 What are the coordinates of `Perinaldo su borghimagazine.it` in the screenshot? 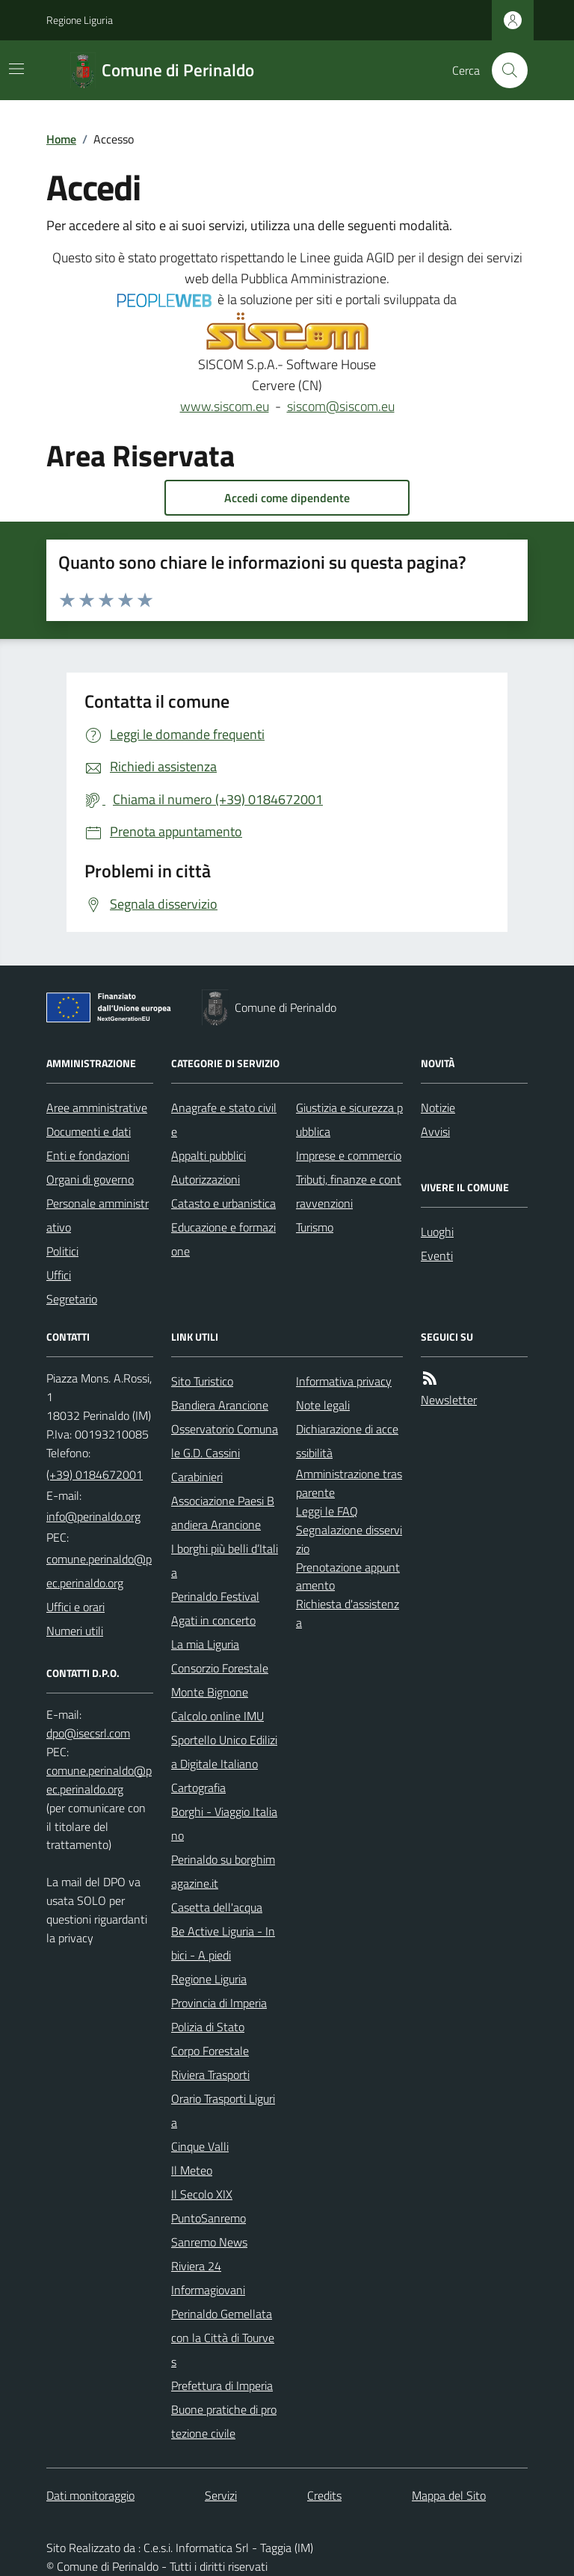 It's located at (223, 1871).